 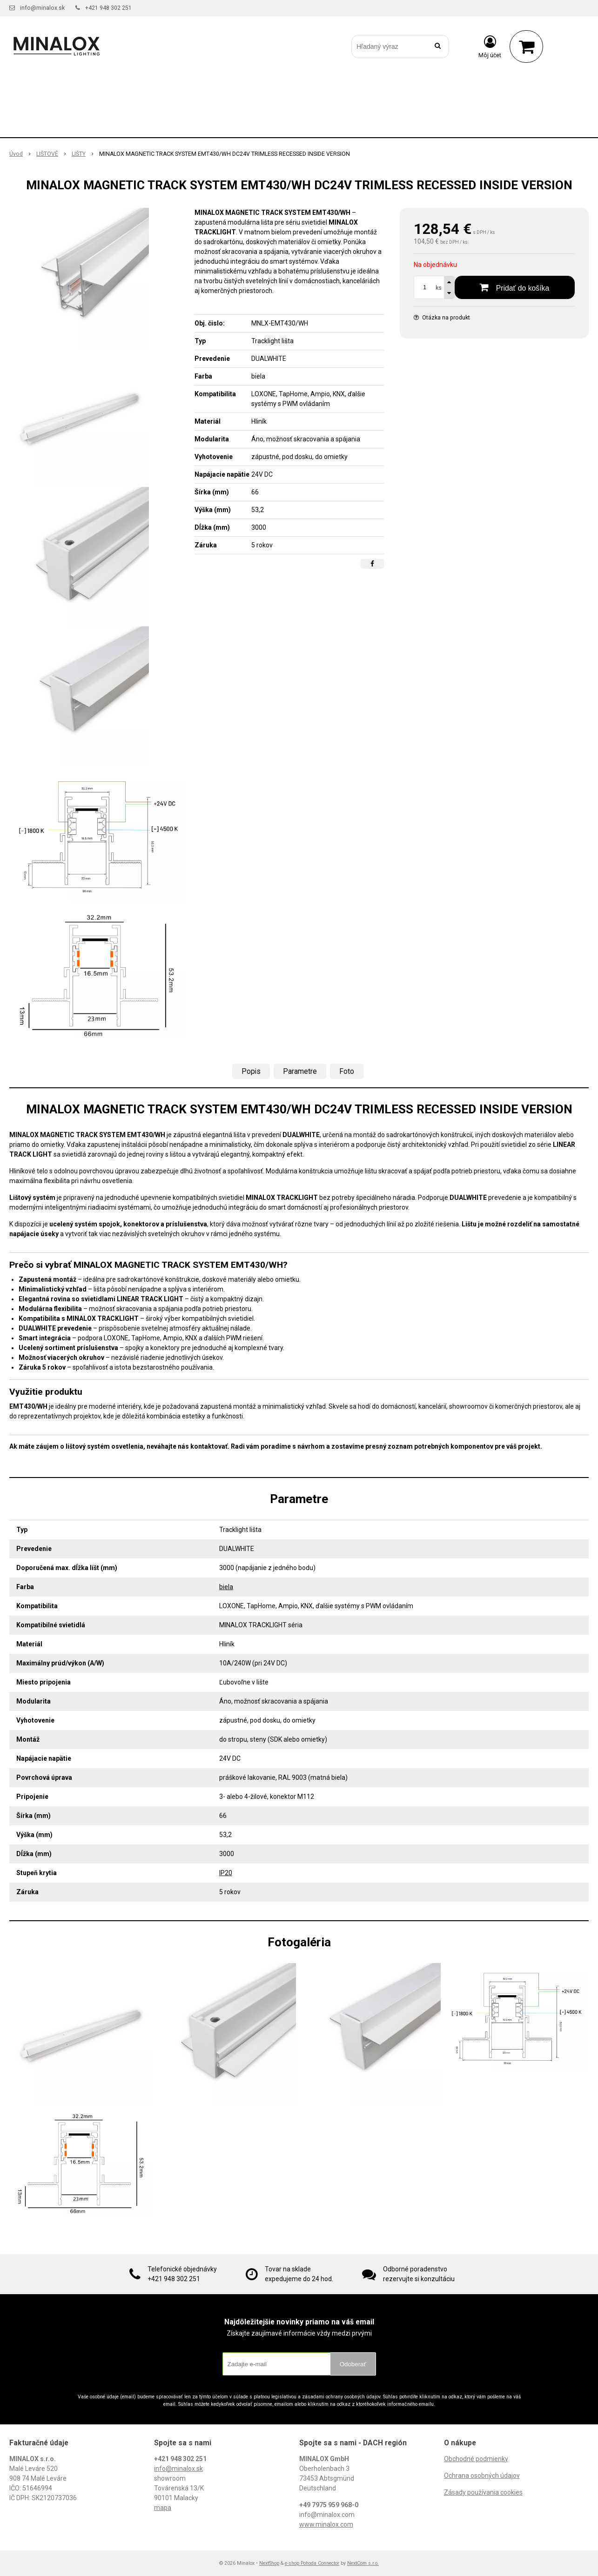 What do you see at coordinates (251, 1071) in the screenshot?
I see `Popis` at bounding box center [251, 1071].